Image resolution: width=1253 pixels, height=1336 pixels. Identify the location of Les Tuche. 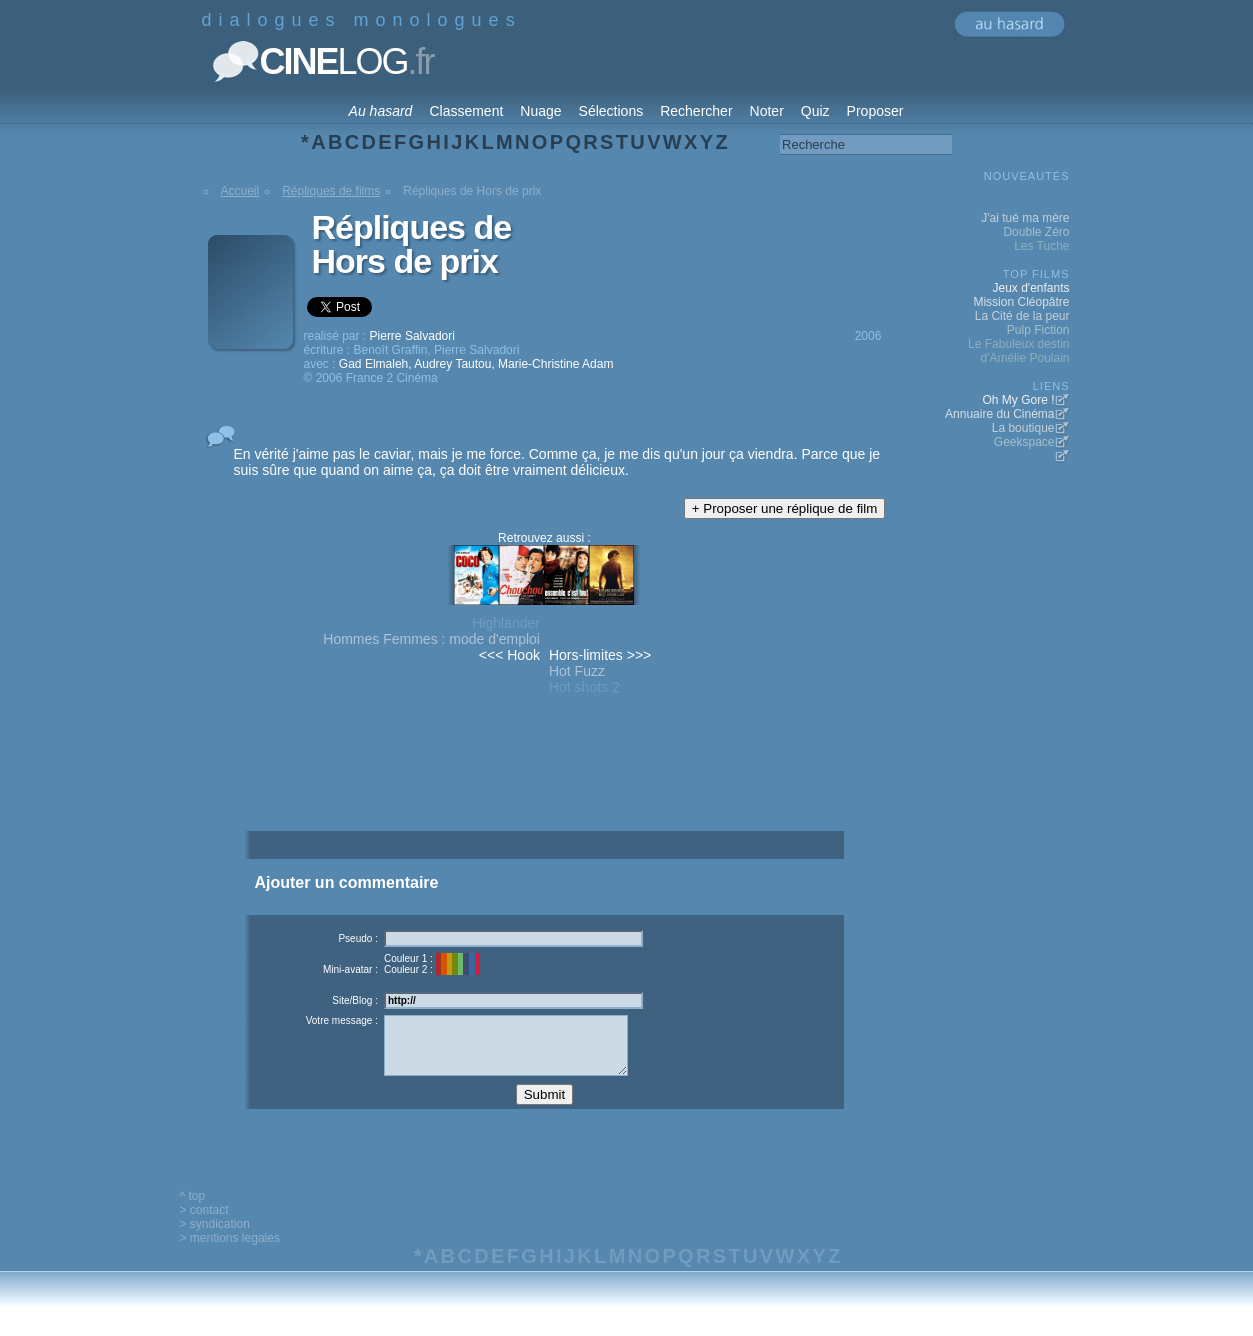
(1041, 246).